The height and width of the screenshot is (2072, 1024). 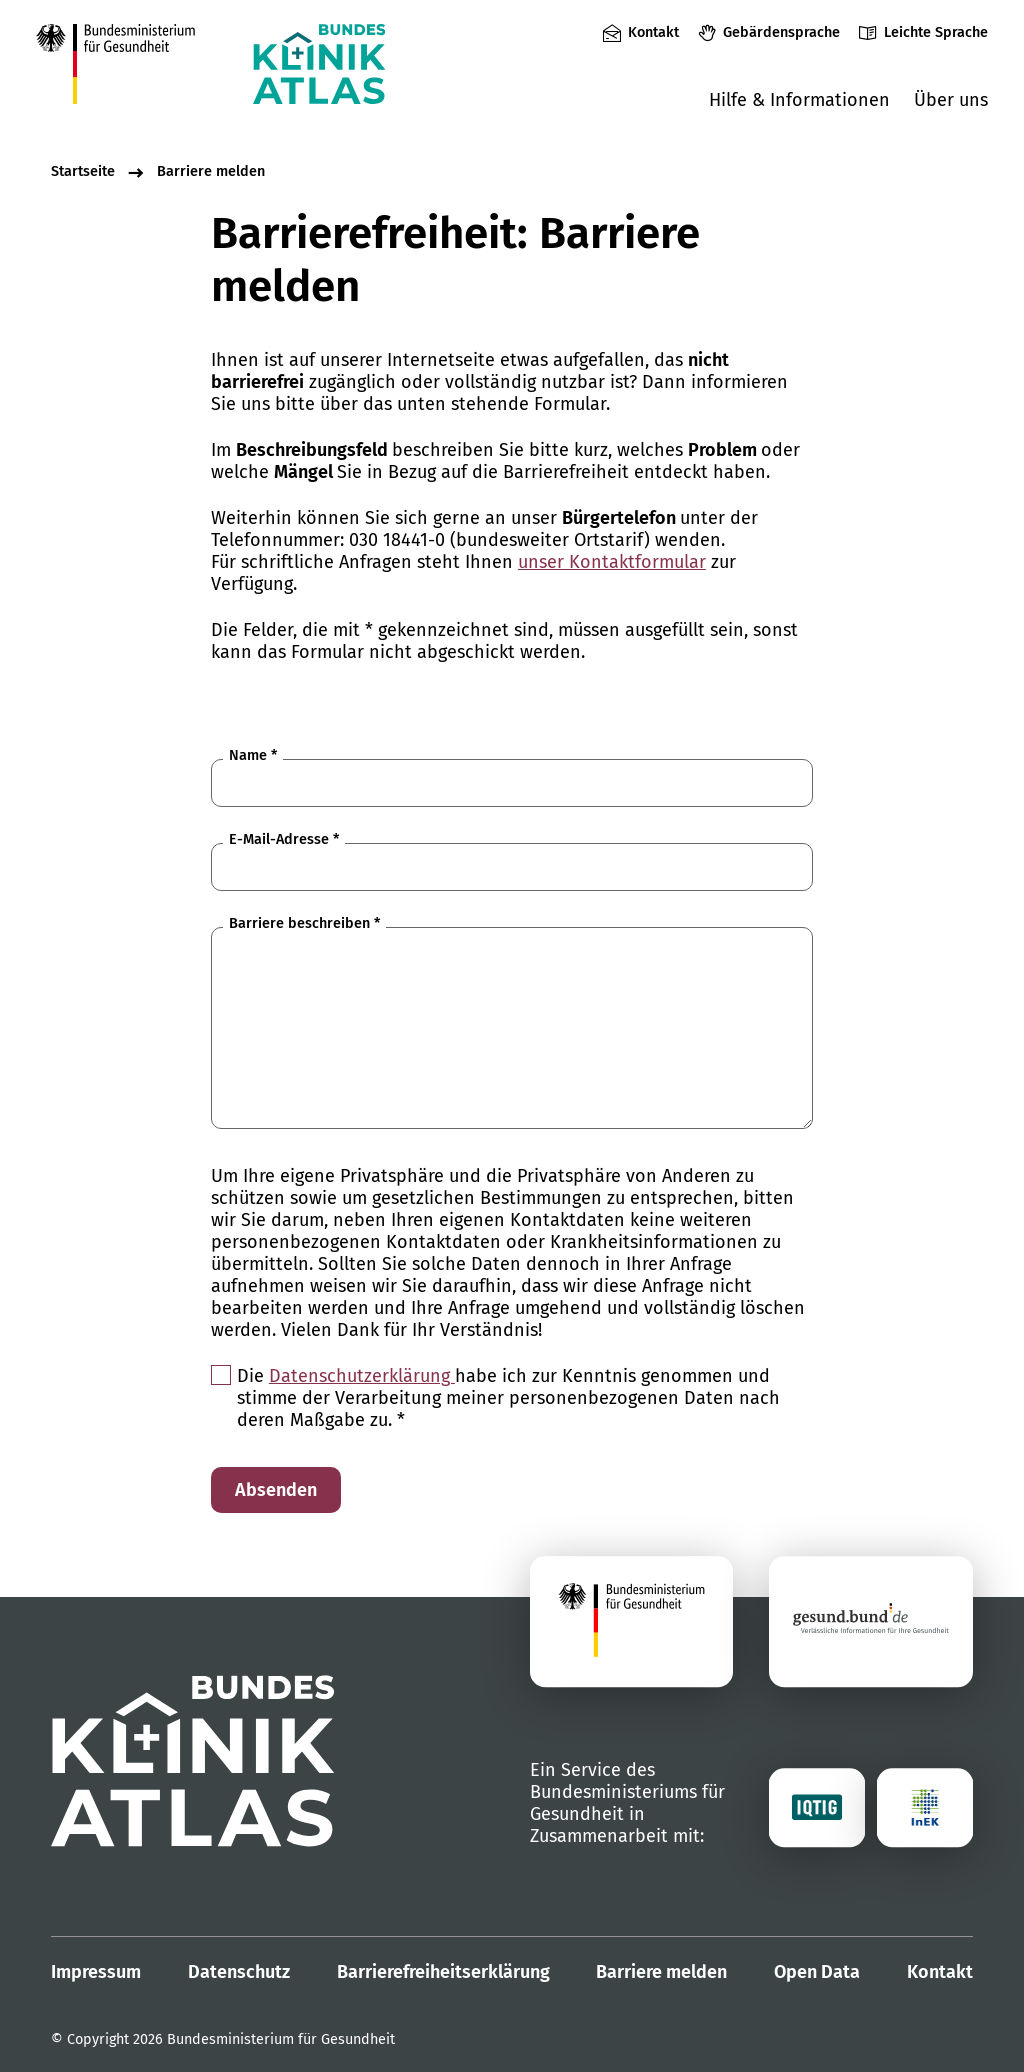 I want to click on Impressum, so click(x=96, y=1972).